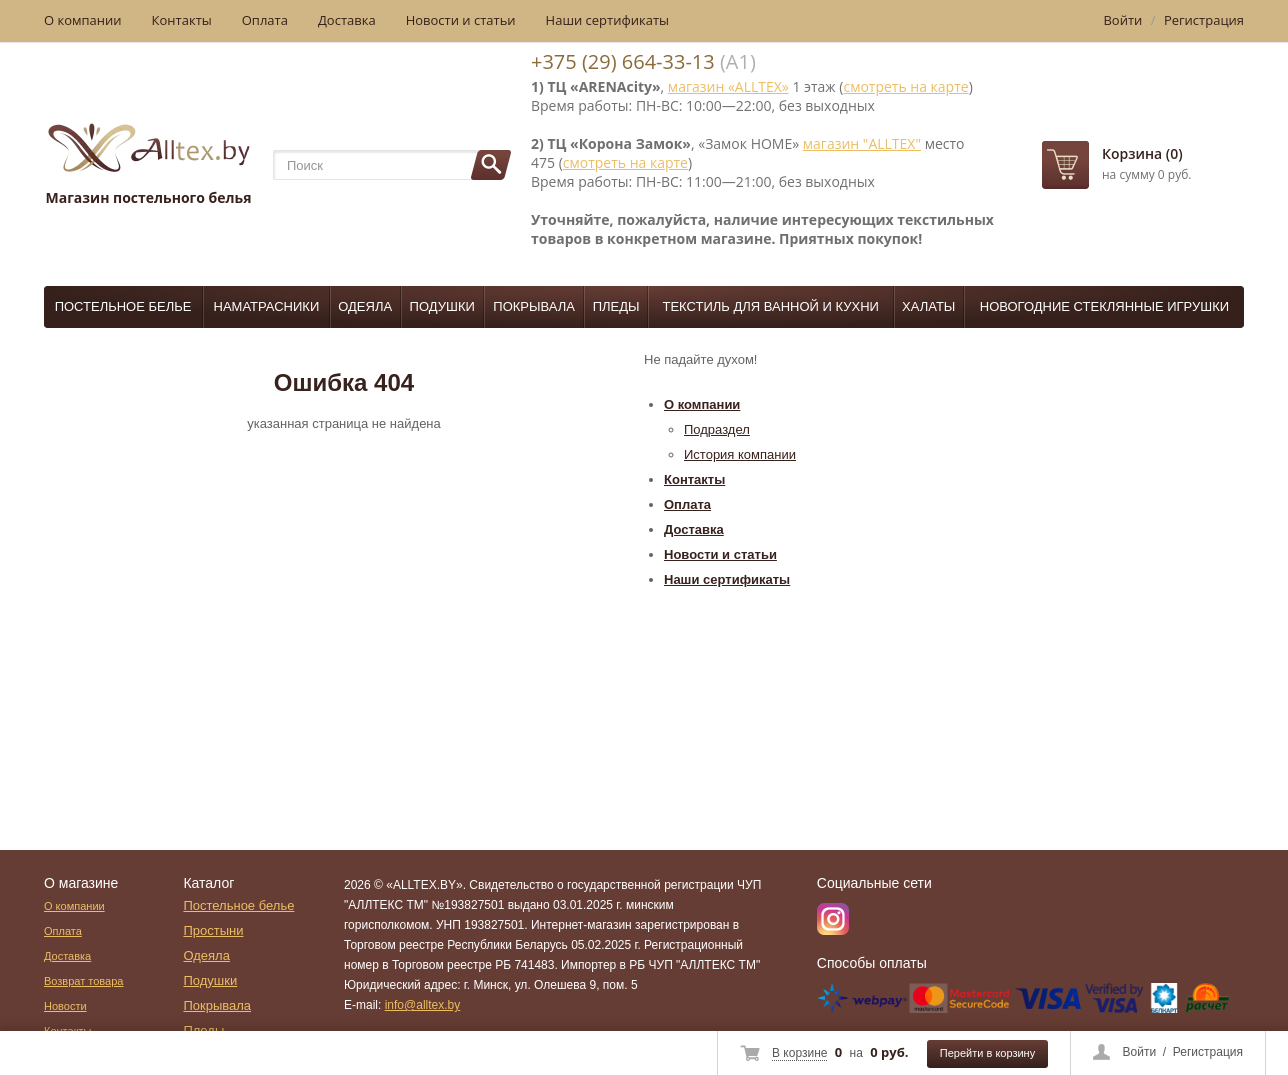 Image resolution: width=1288 pixels, height=1075 pixels. I want to click on Новости и статьи, so click(461, 20).